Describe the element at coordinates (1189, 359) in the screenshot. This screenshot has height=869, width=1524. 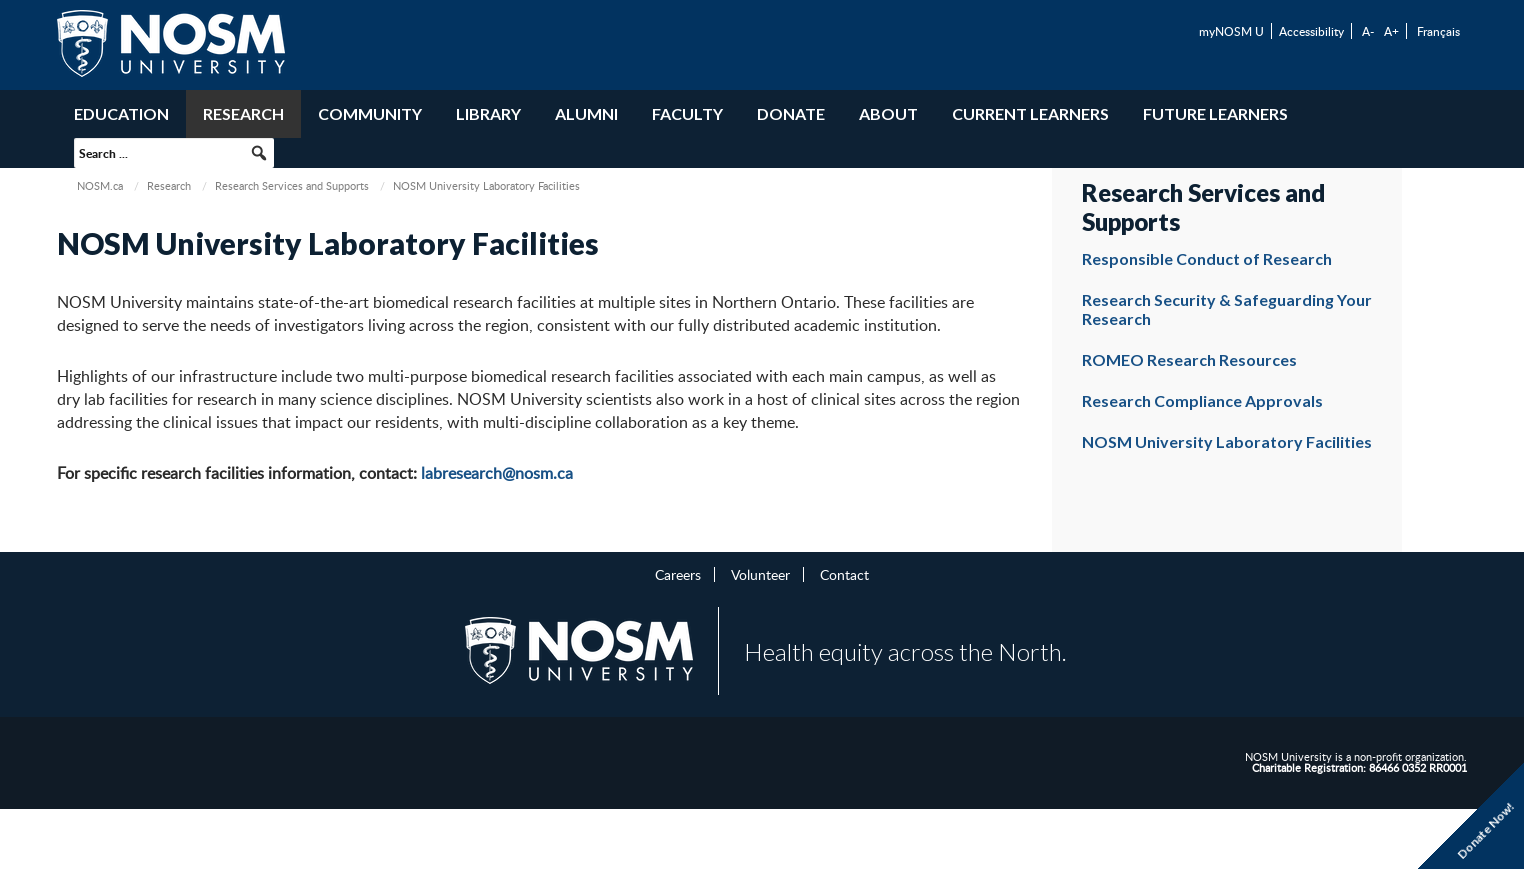
I see `ROMEO Research Resources` at that location.